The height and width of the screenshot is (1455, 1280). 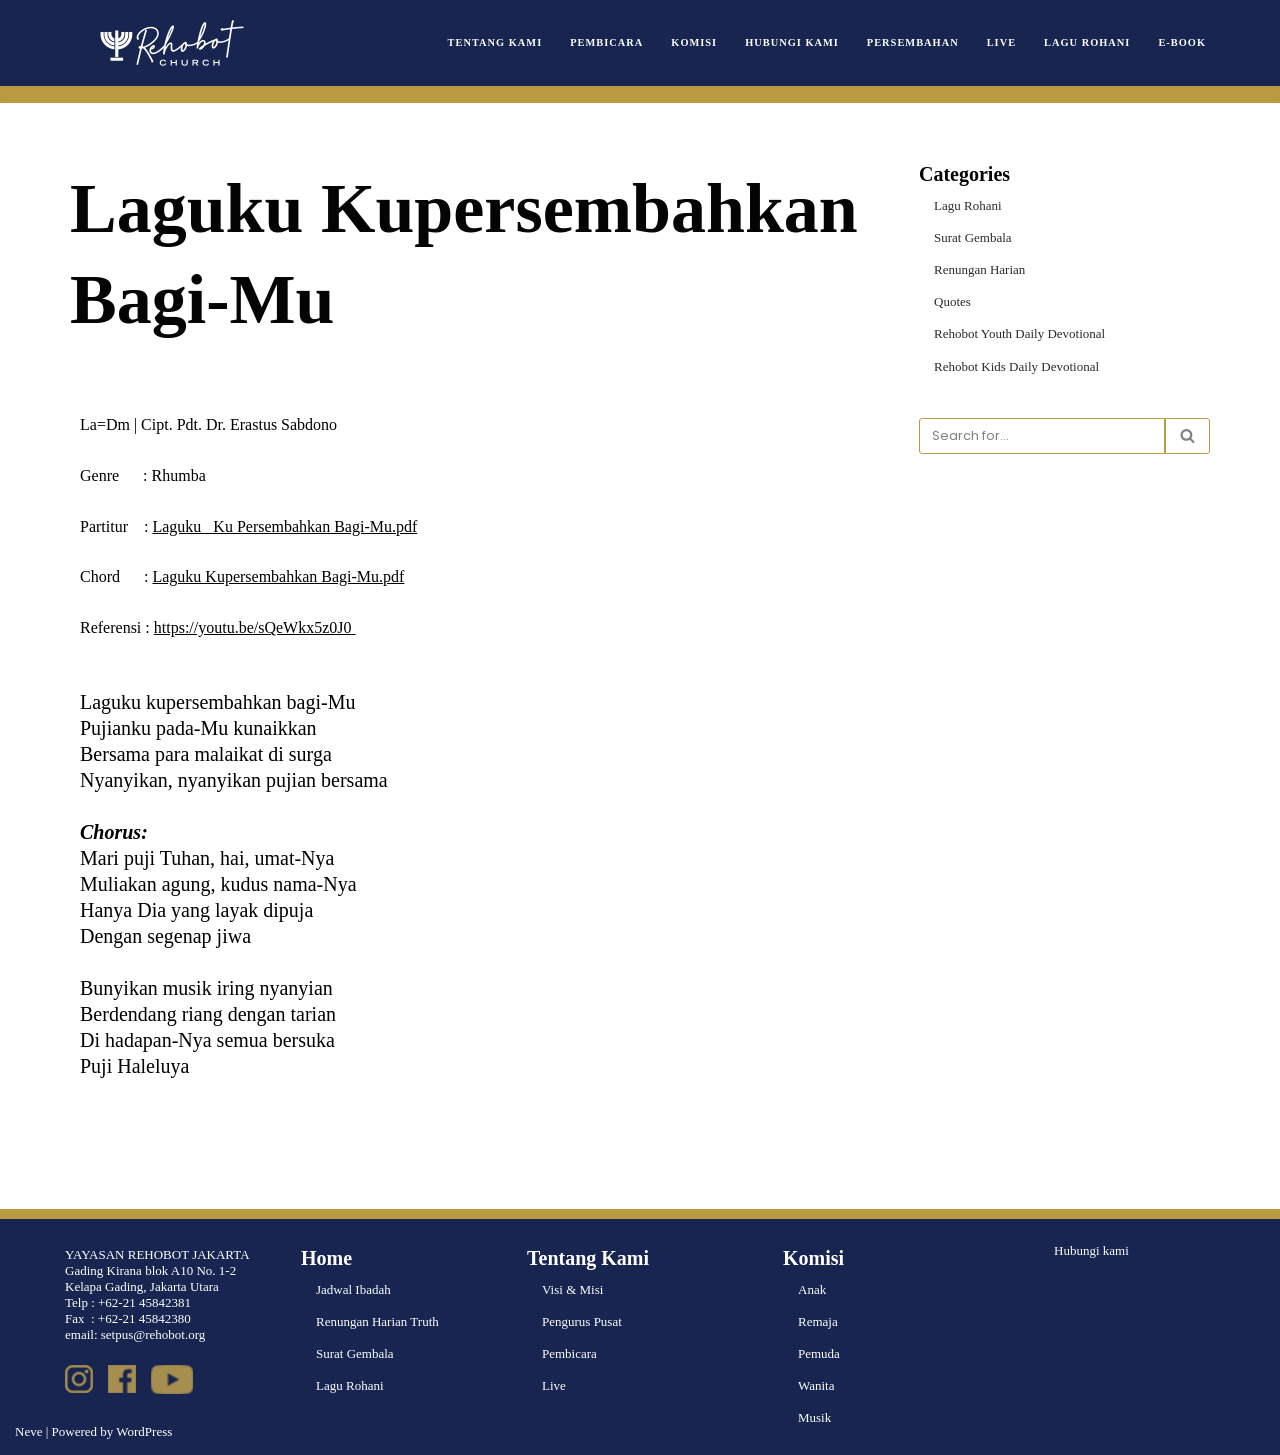 I want to click on Jadwal Ibadah, so click(x=353, y=1289).